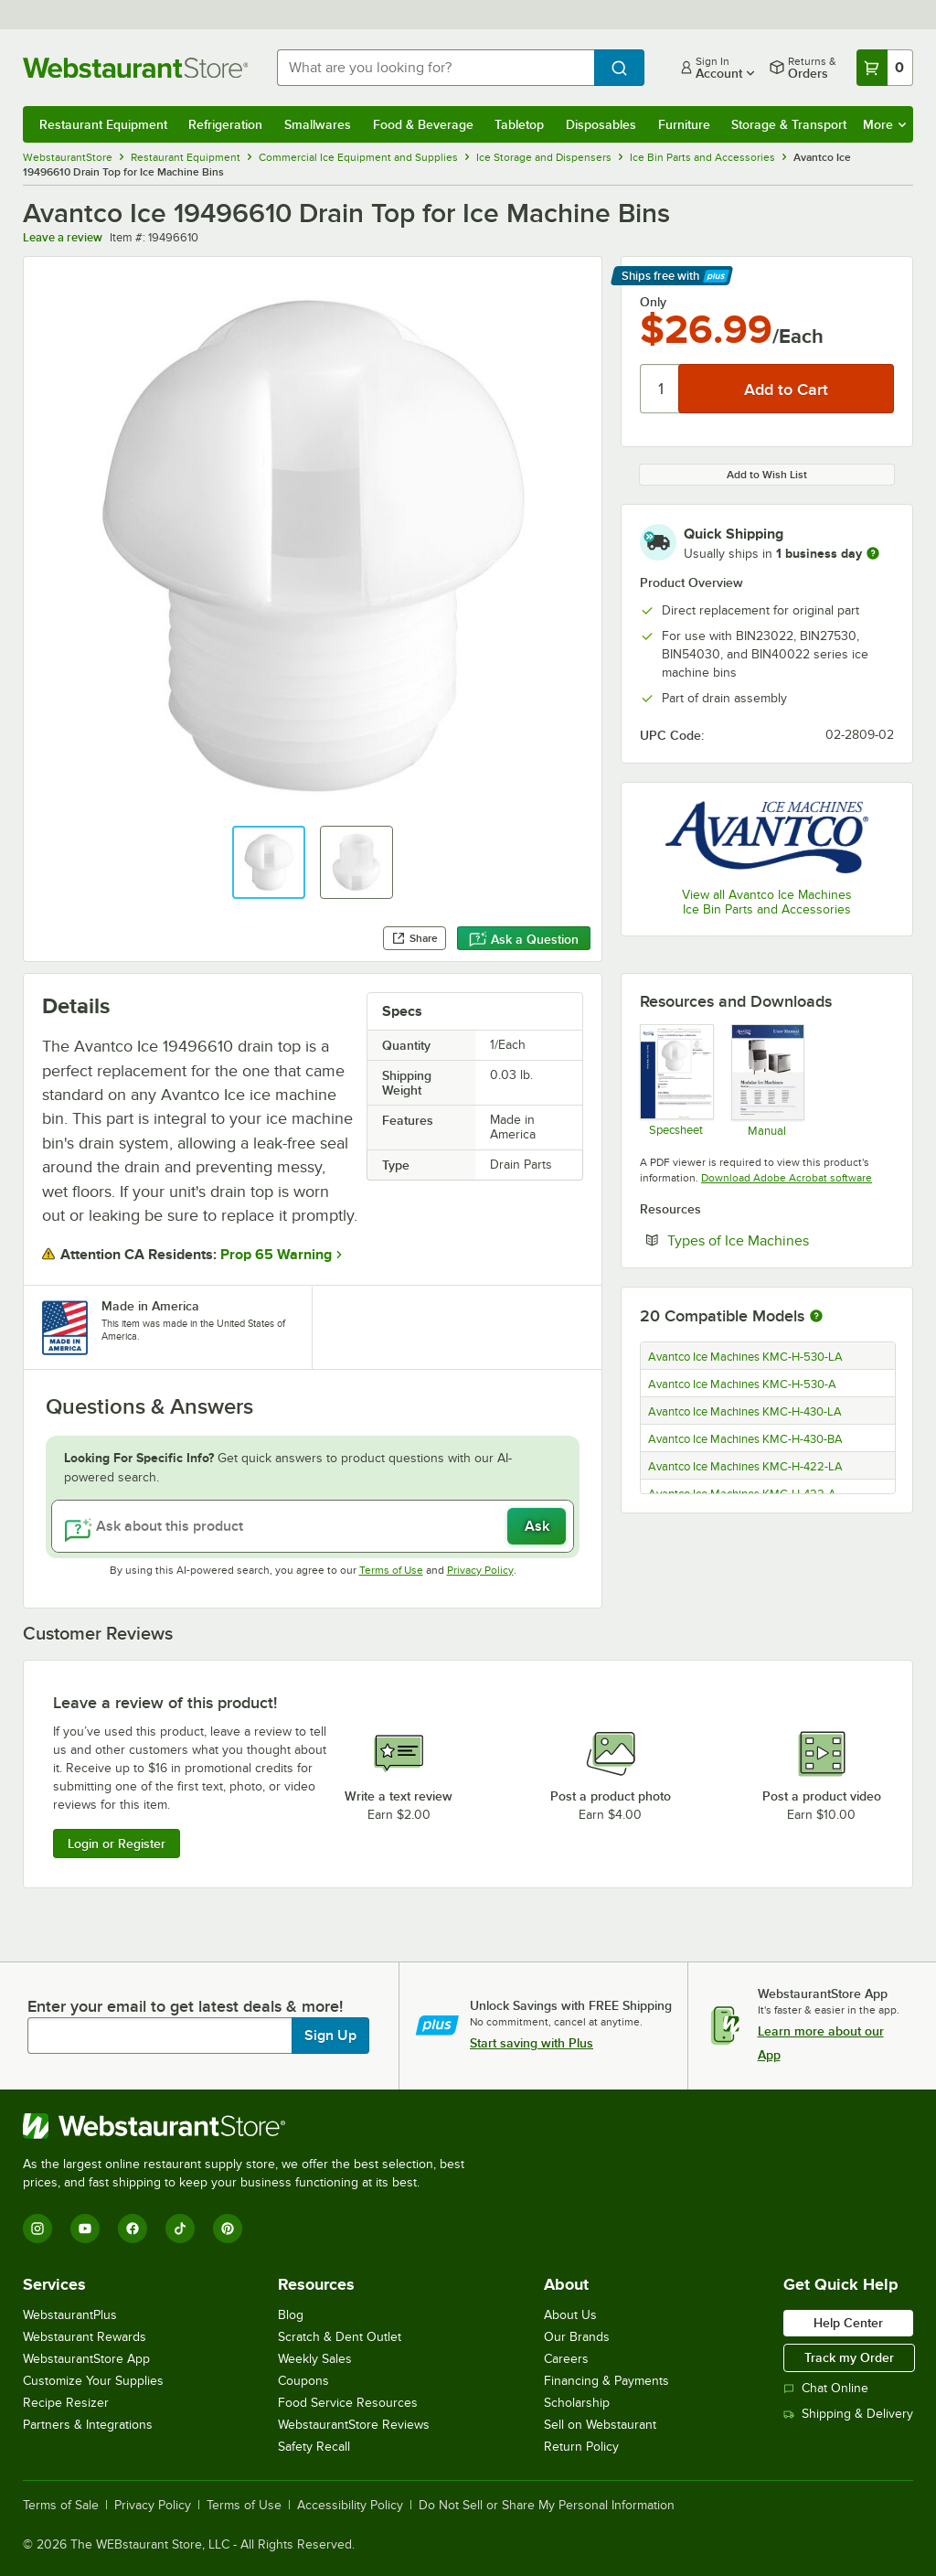 The height and width of the screenshot is (2576, 936). Describe the element at coordinates (180, 2228) in the screenshot. I see `[TikTok]` at that location.